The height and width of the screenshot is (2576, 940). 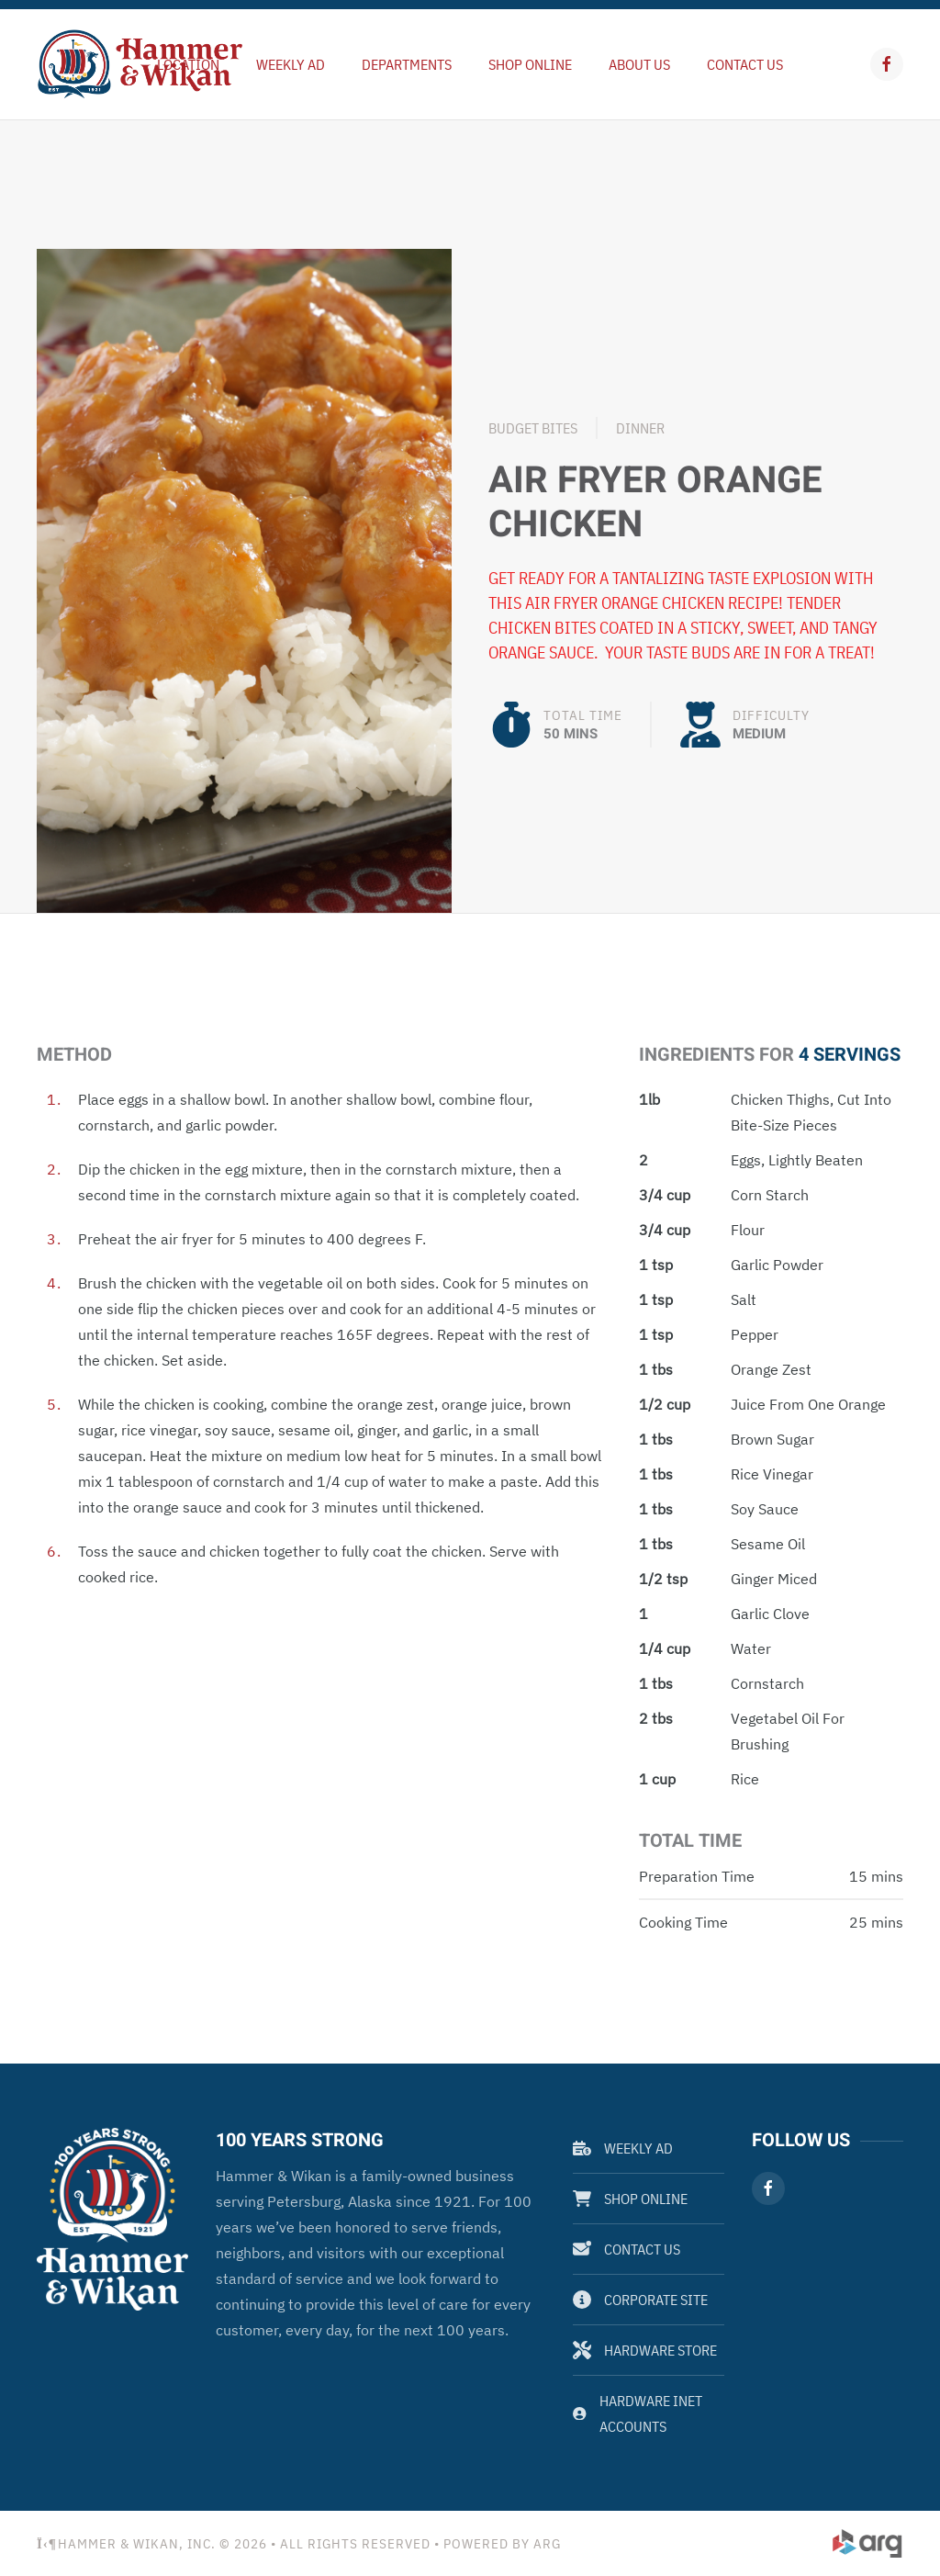 What do you see at coordinates (745, 64) in the screenshot?
I see `Contact Us` at bounding box center [745, 64].